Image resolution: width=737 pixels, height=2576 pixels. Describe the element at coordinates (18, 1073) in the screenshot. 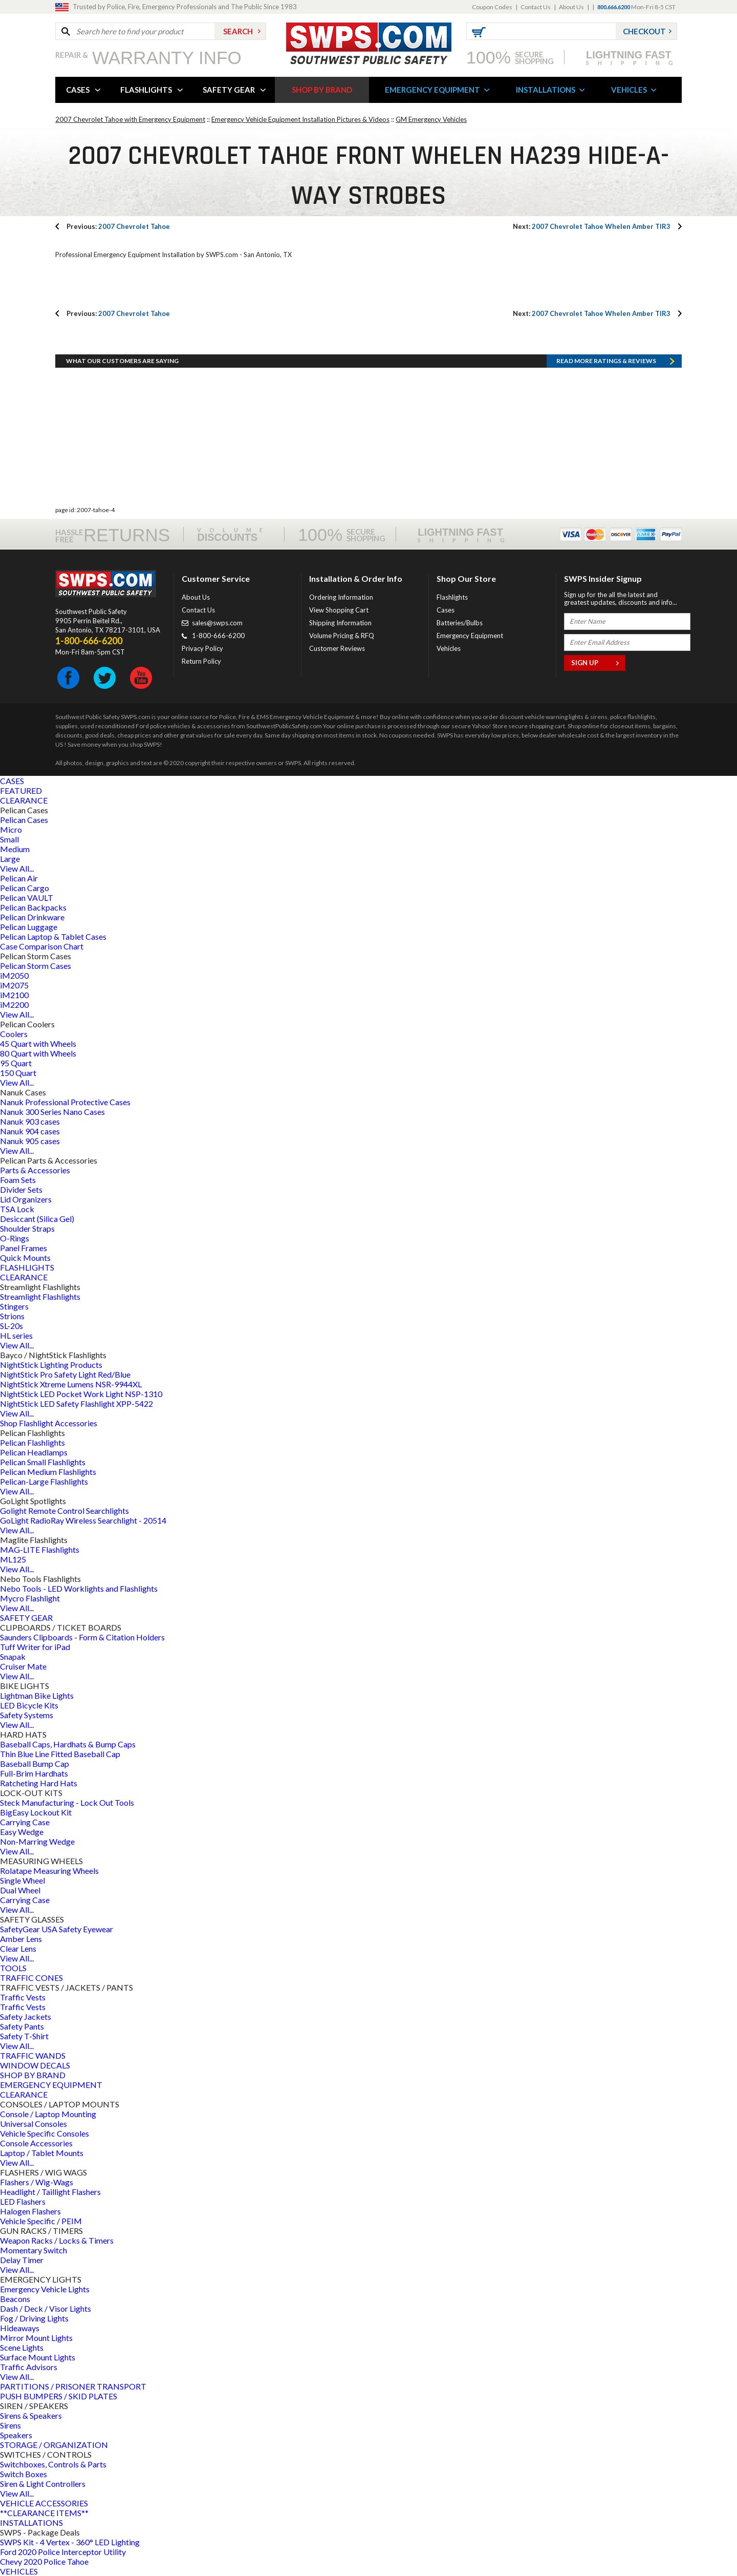

I see `150 Quart` at that location.